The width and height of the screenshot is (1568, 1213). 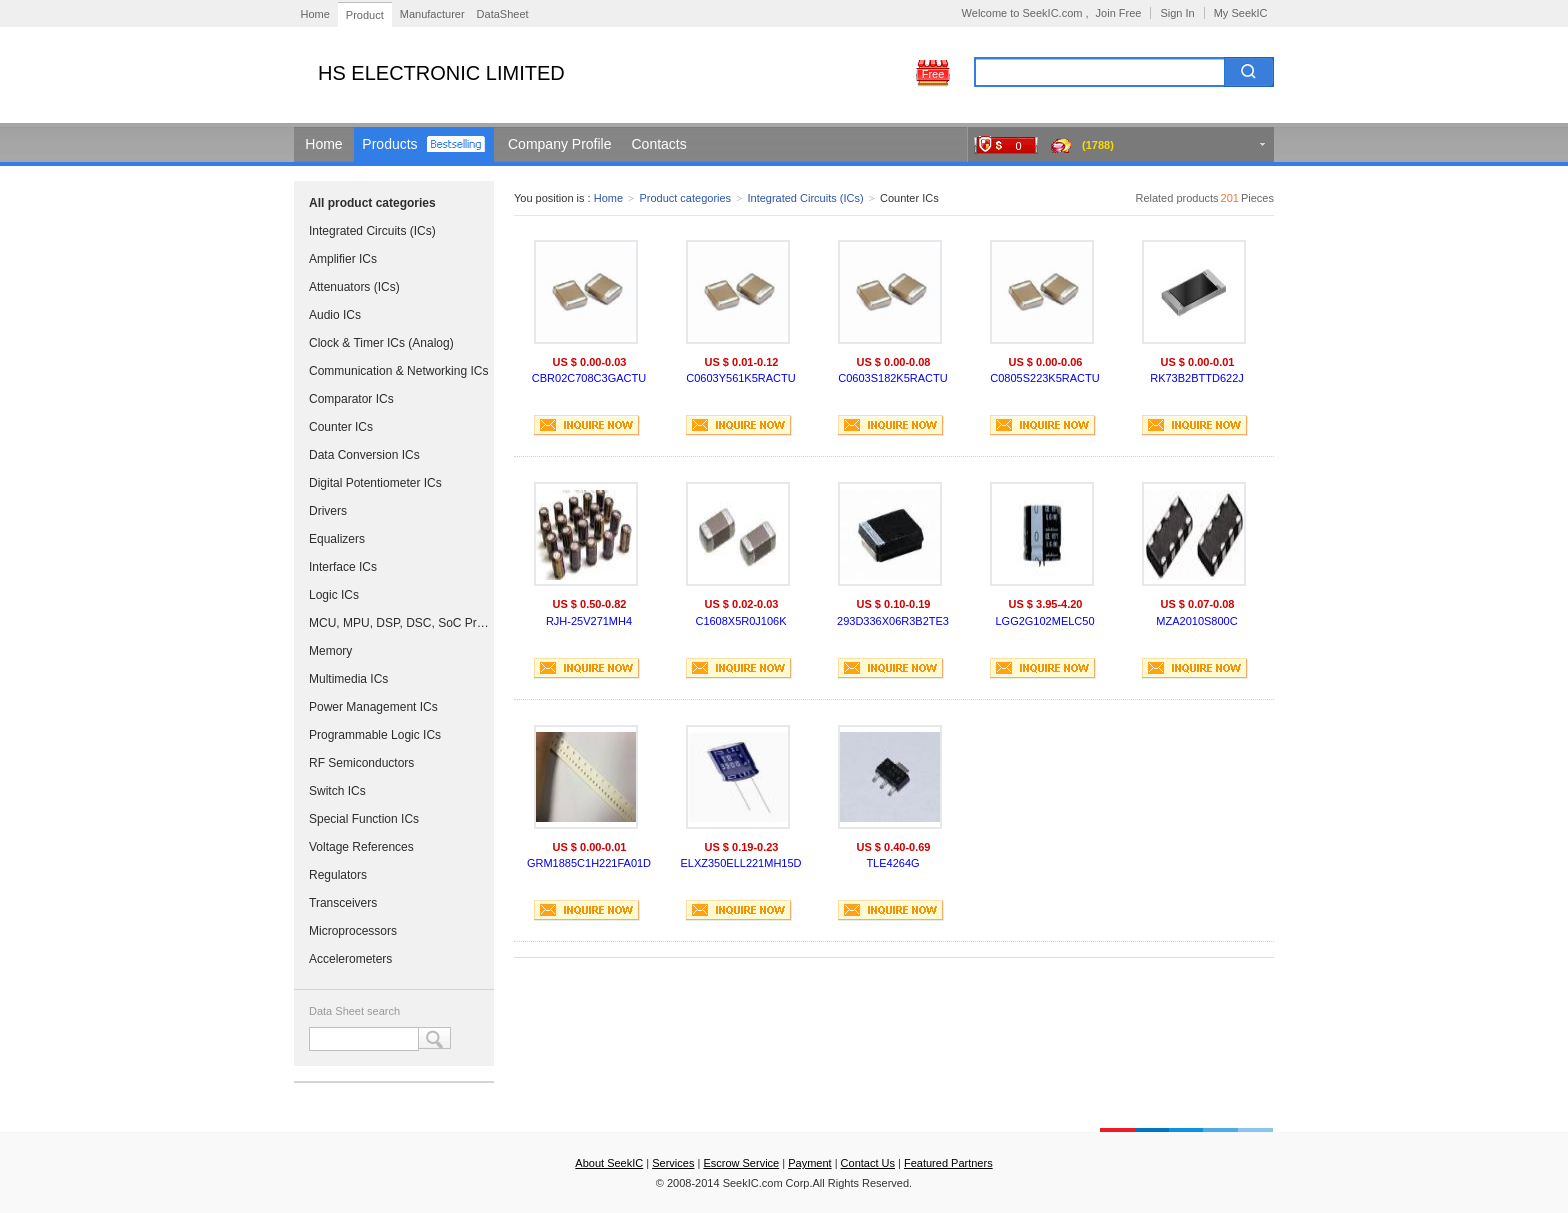 I want to click on Contacts, so click(x=659, y=144).